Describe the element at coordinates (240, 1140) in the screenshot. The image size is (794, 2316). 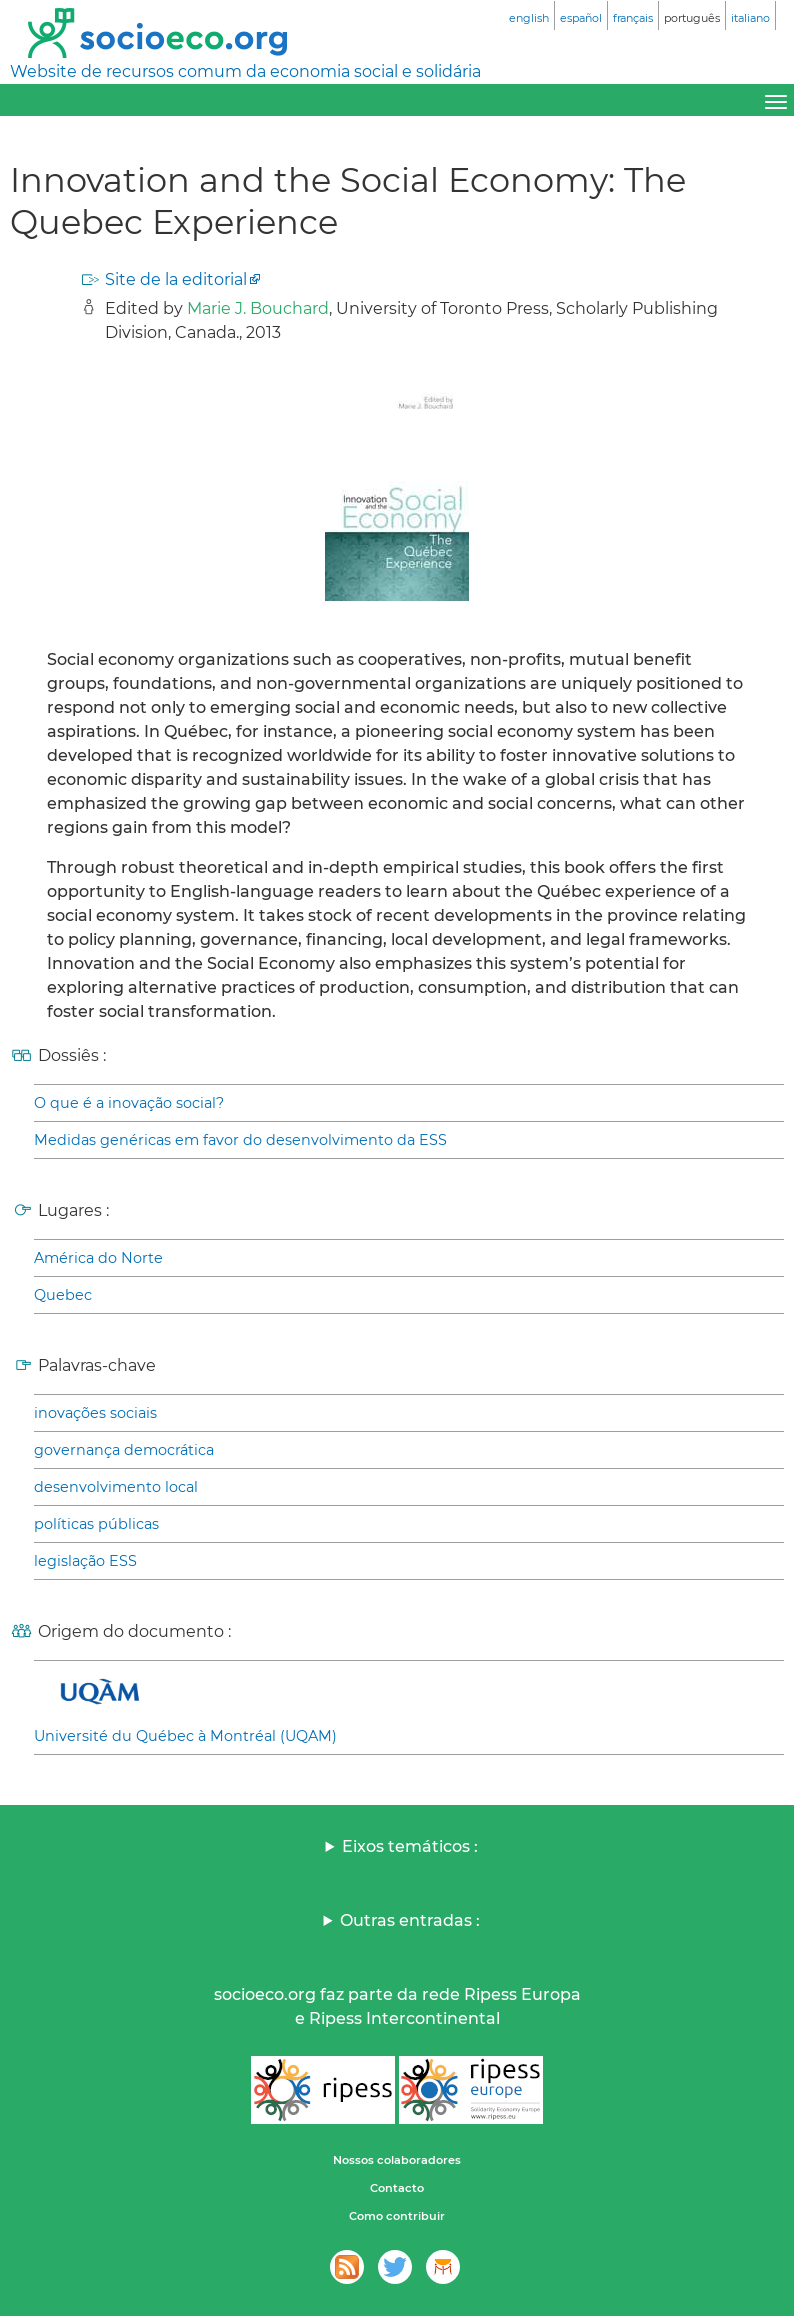
I see `Medidas genéricas em favor do desenvolvimento da ESS` at that location.